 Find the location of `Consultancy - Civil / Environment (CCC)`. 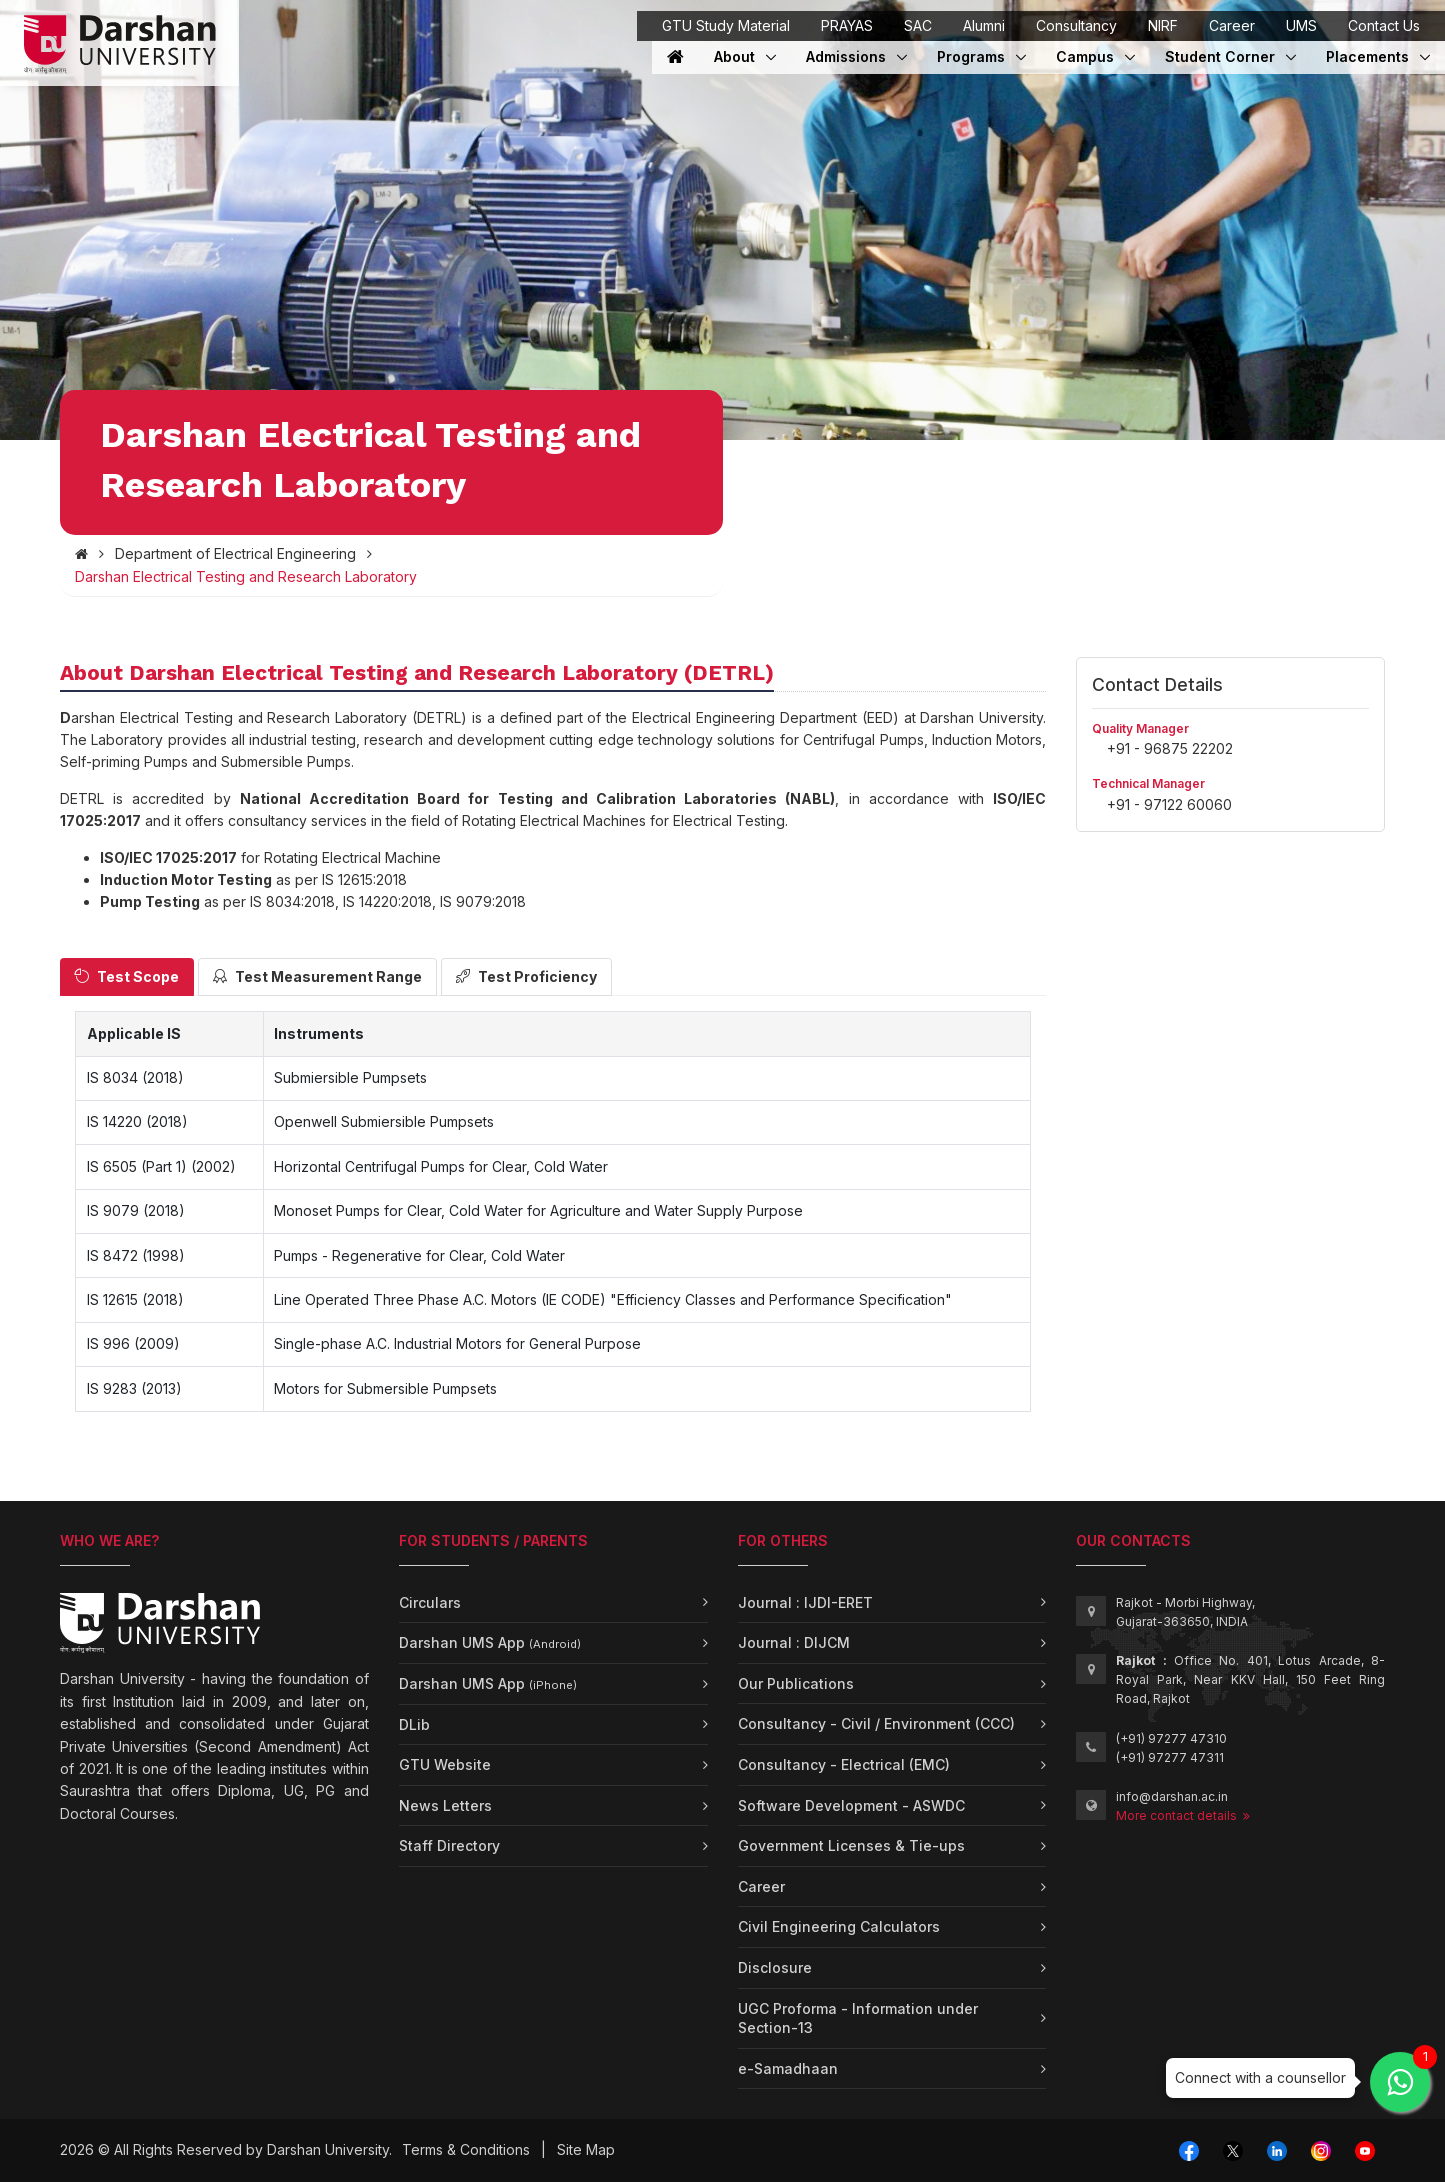

Consultancy - Civil / Environment (CCC) is located at coordinates (876, 1723).